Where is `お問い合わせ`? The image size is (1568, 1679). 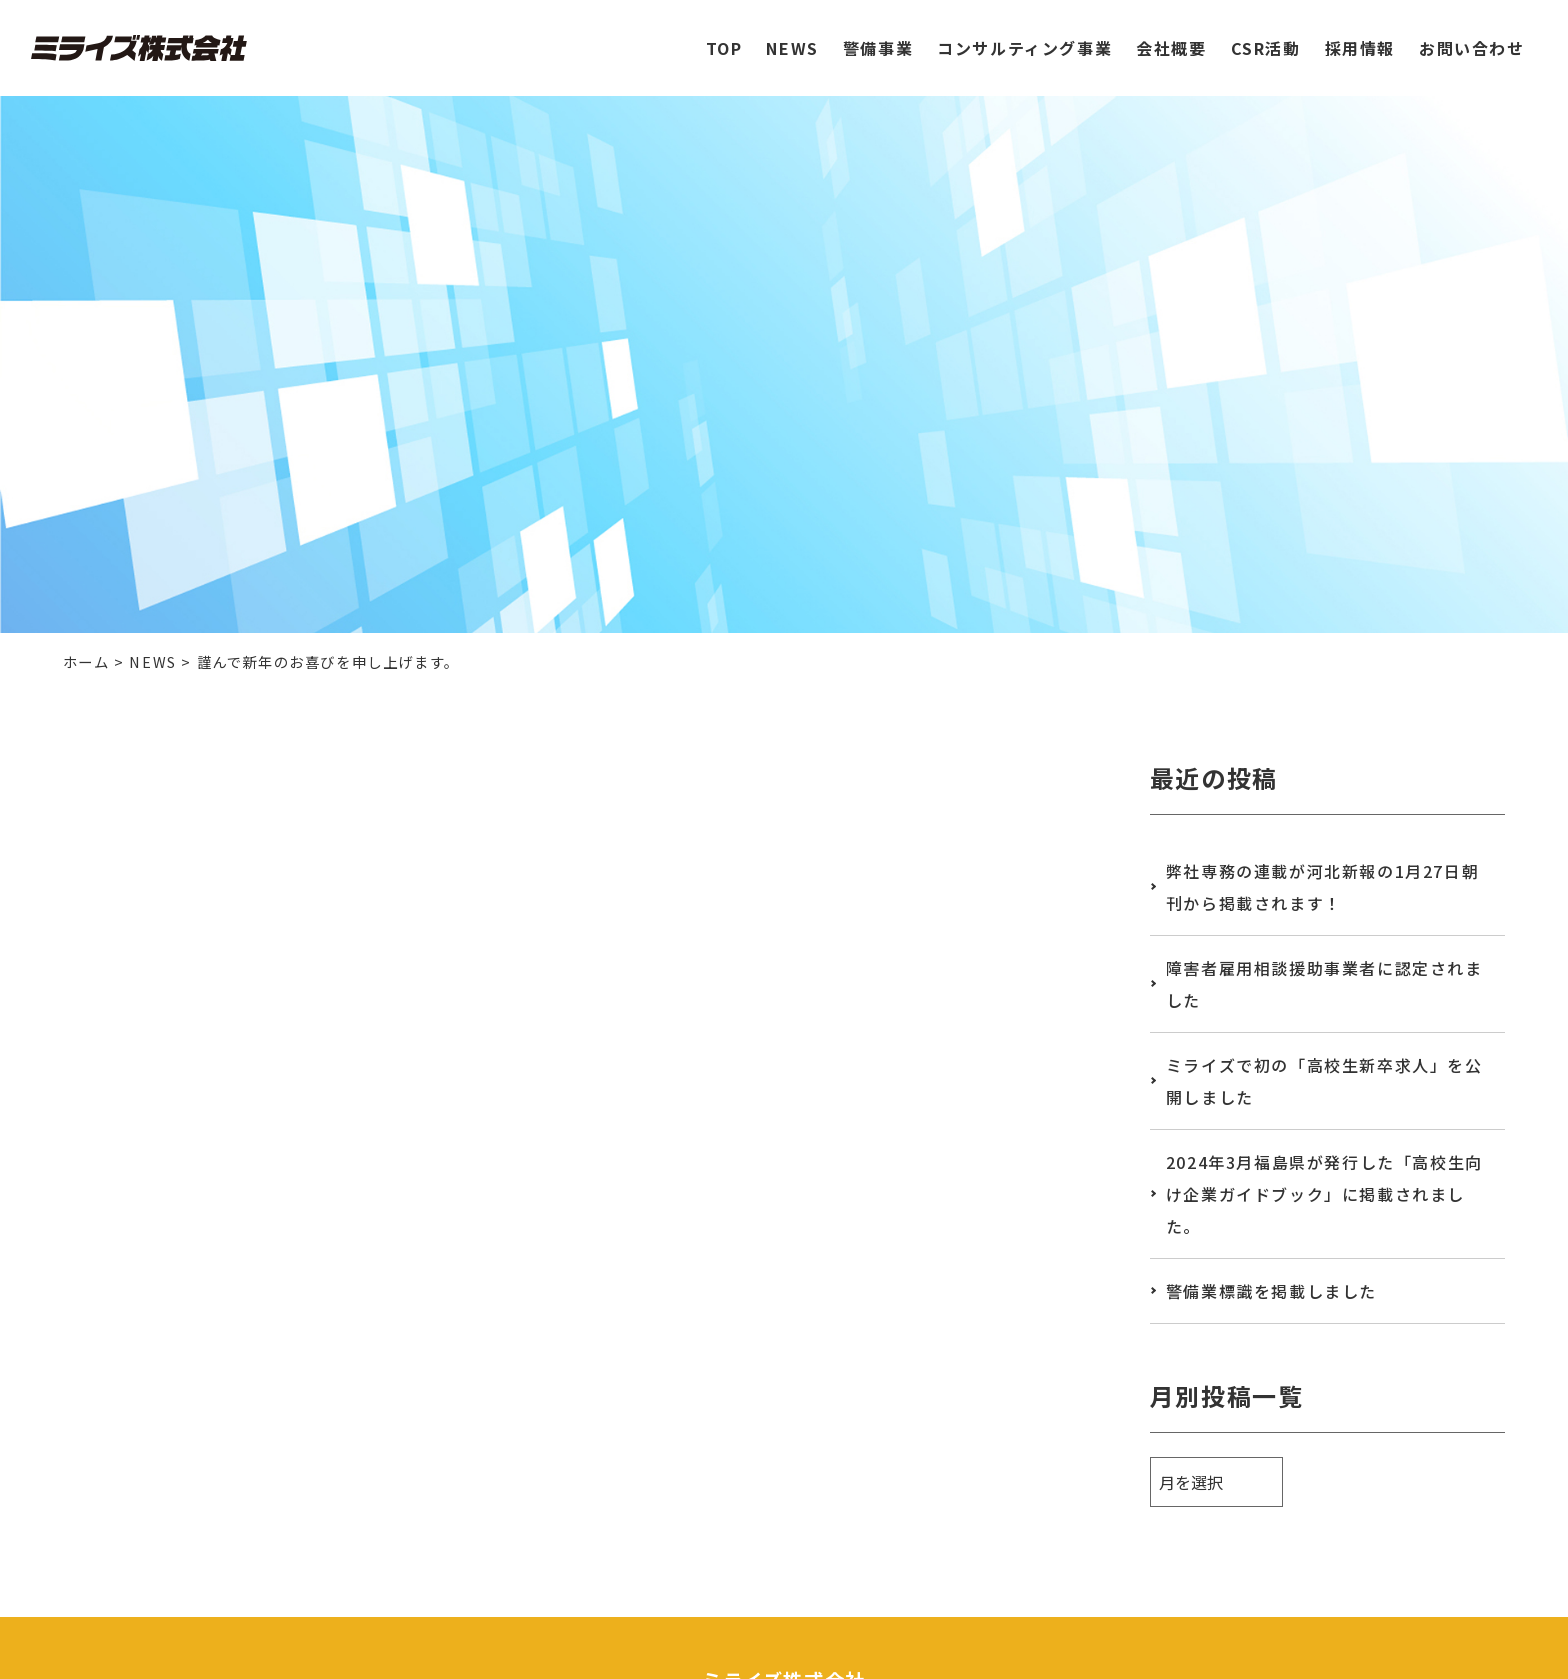 お問い合わせ is located at coordinates (1472, 37).